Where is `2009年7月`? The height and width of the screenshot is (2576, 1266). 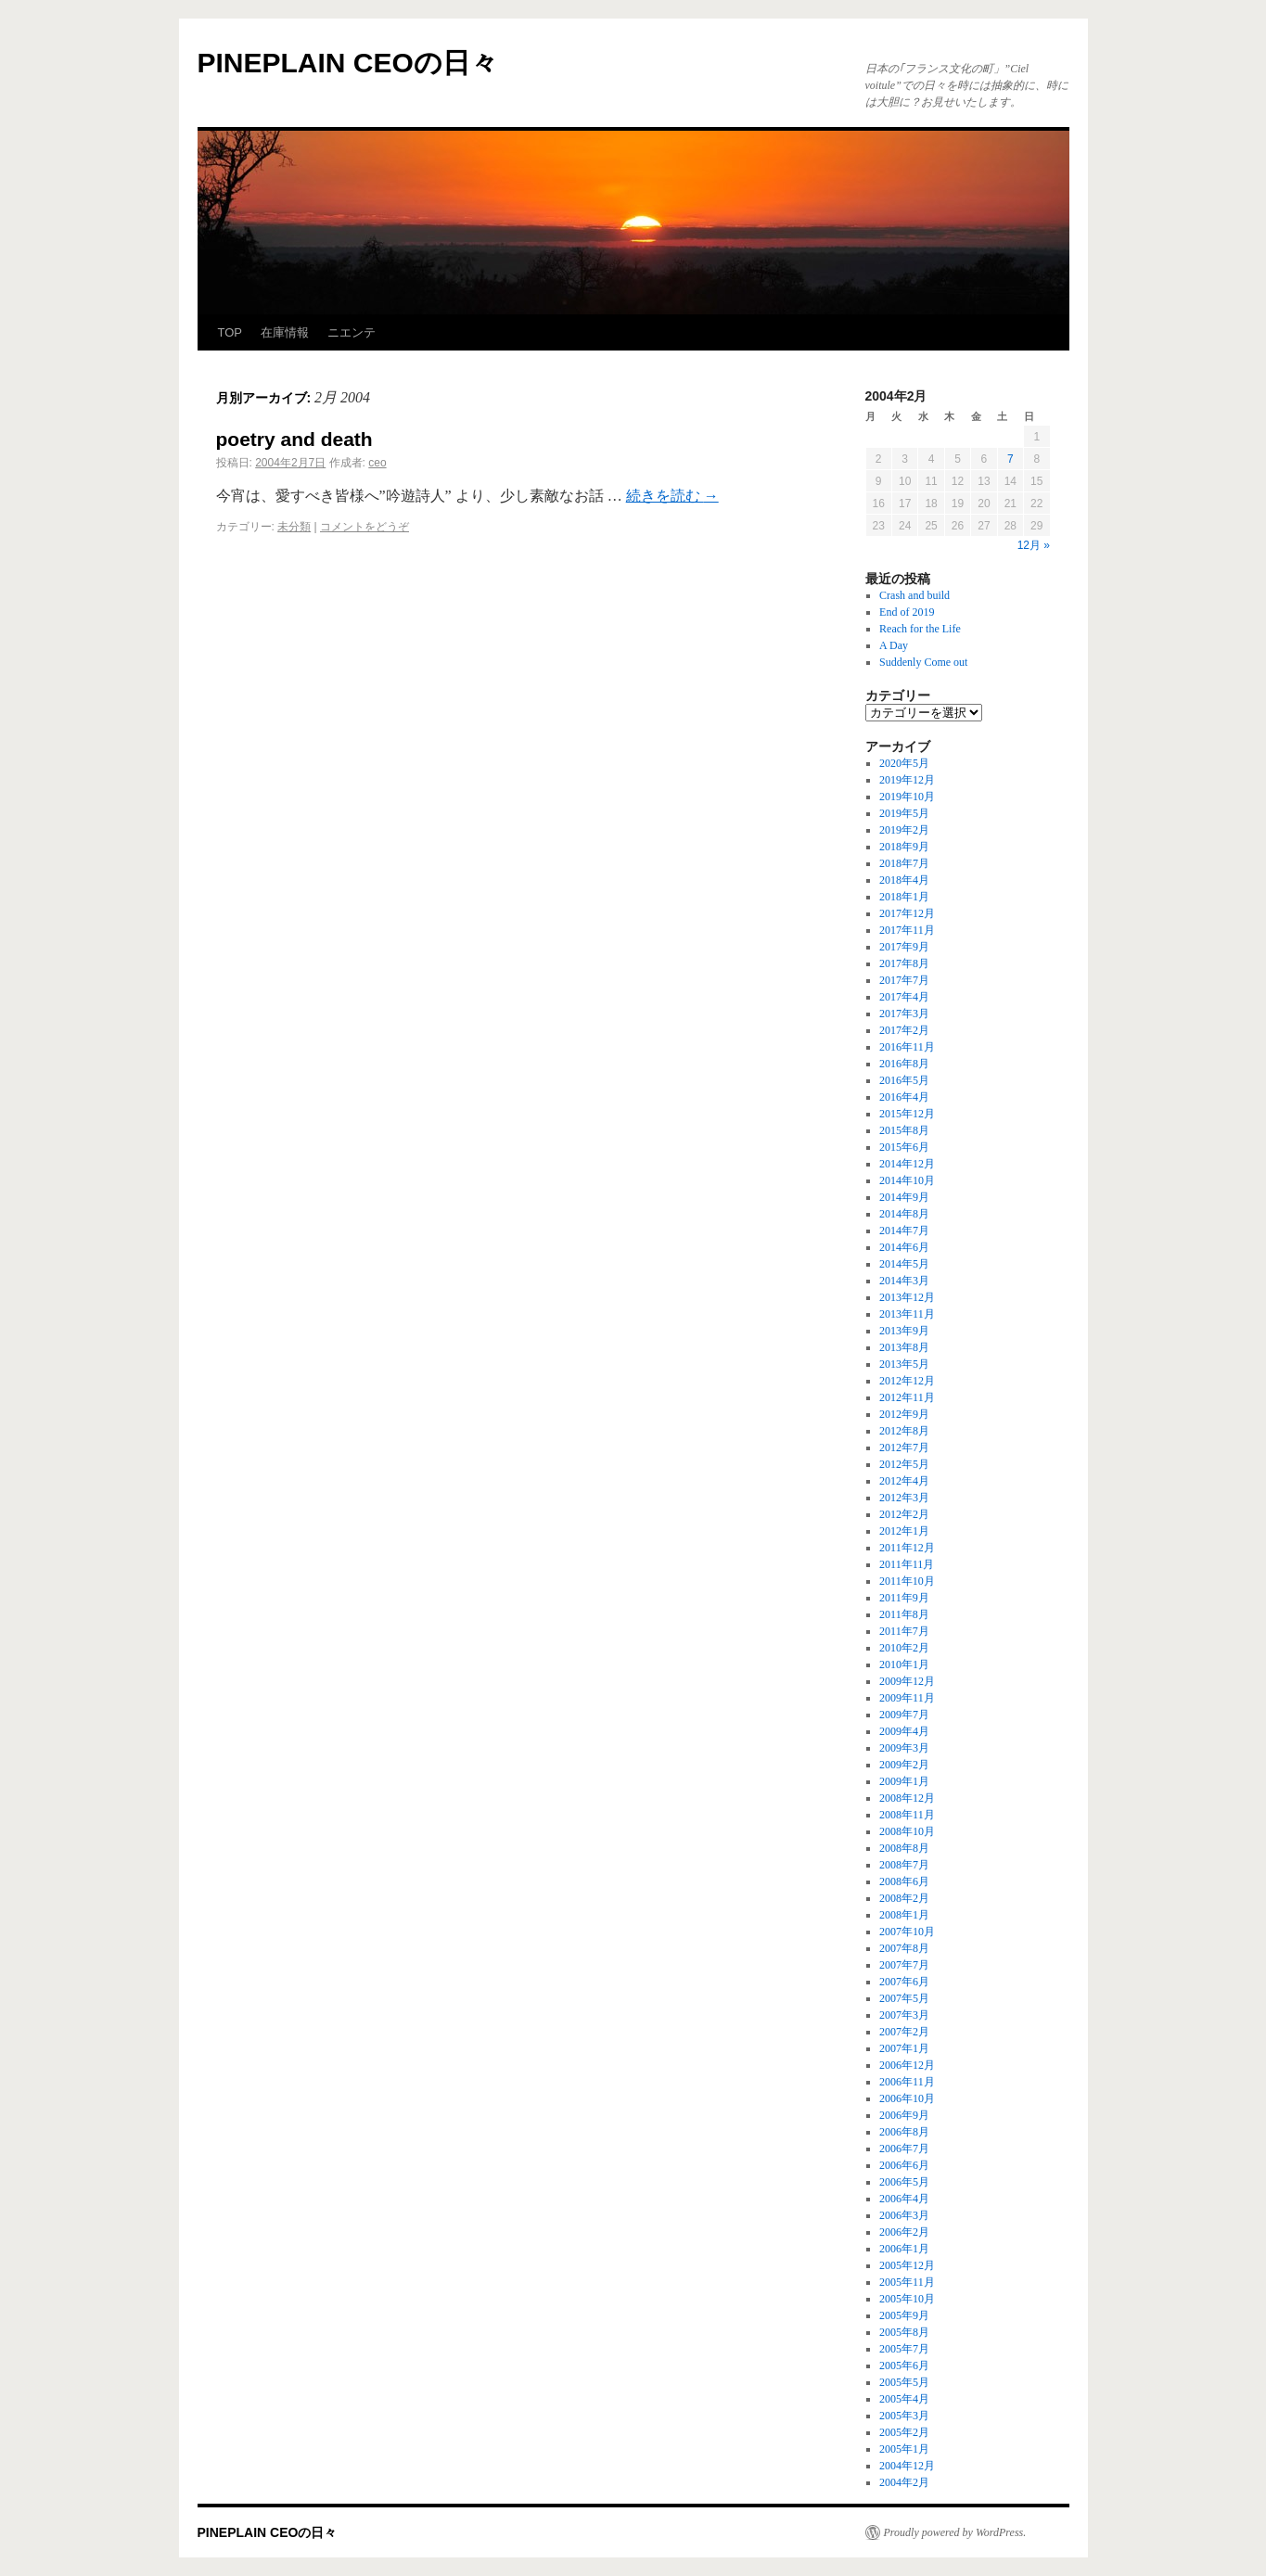
2009年7月 is located at coordinates (904, 1714).